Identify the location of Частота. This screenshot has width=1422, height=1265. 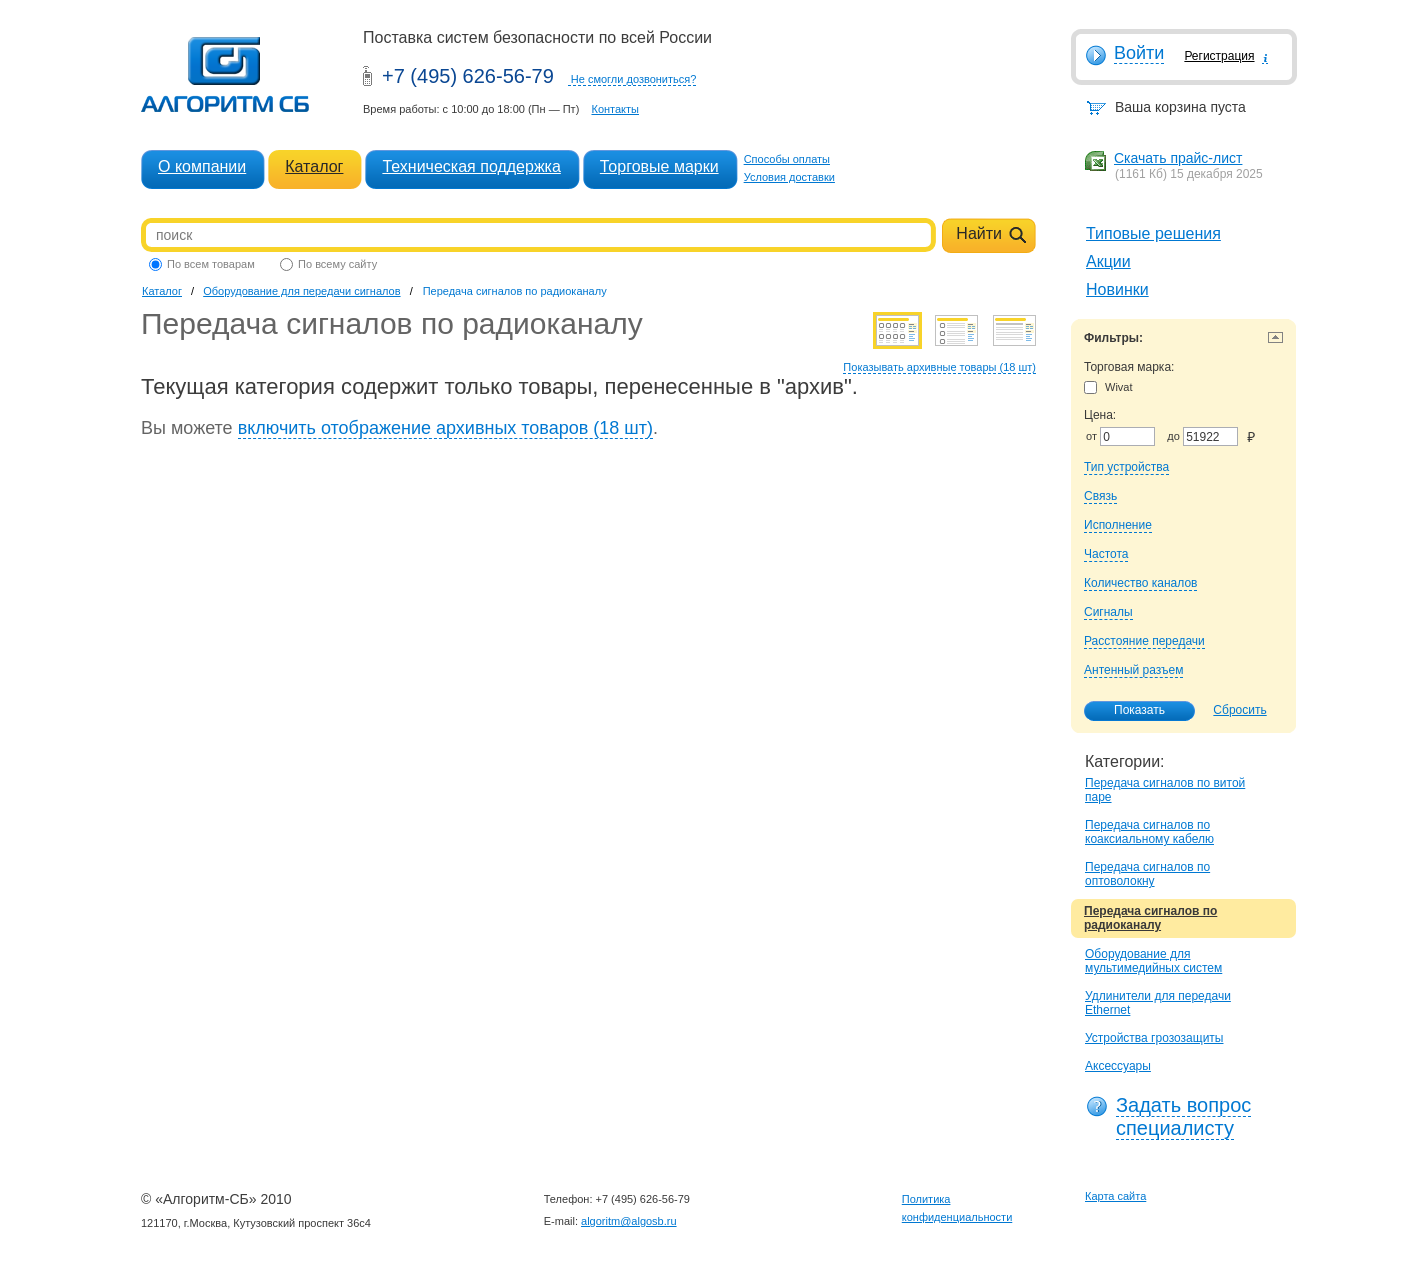
(1106, 554).